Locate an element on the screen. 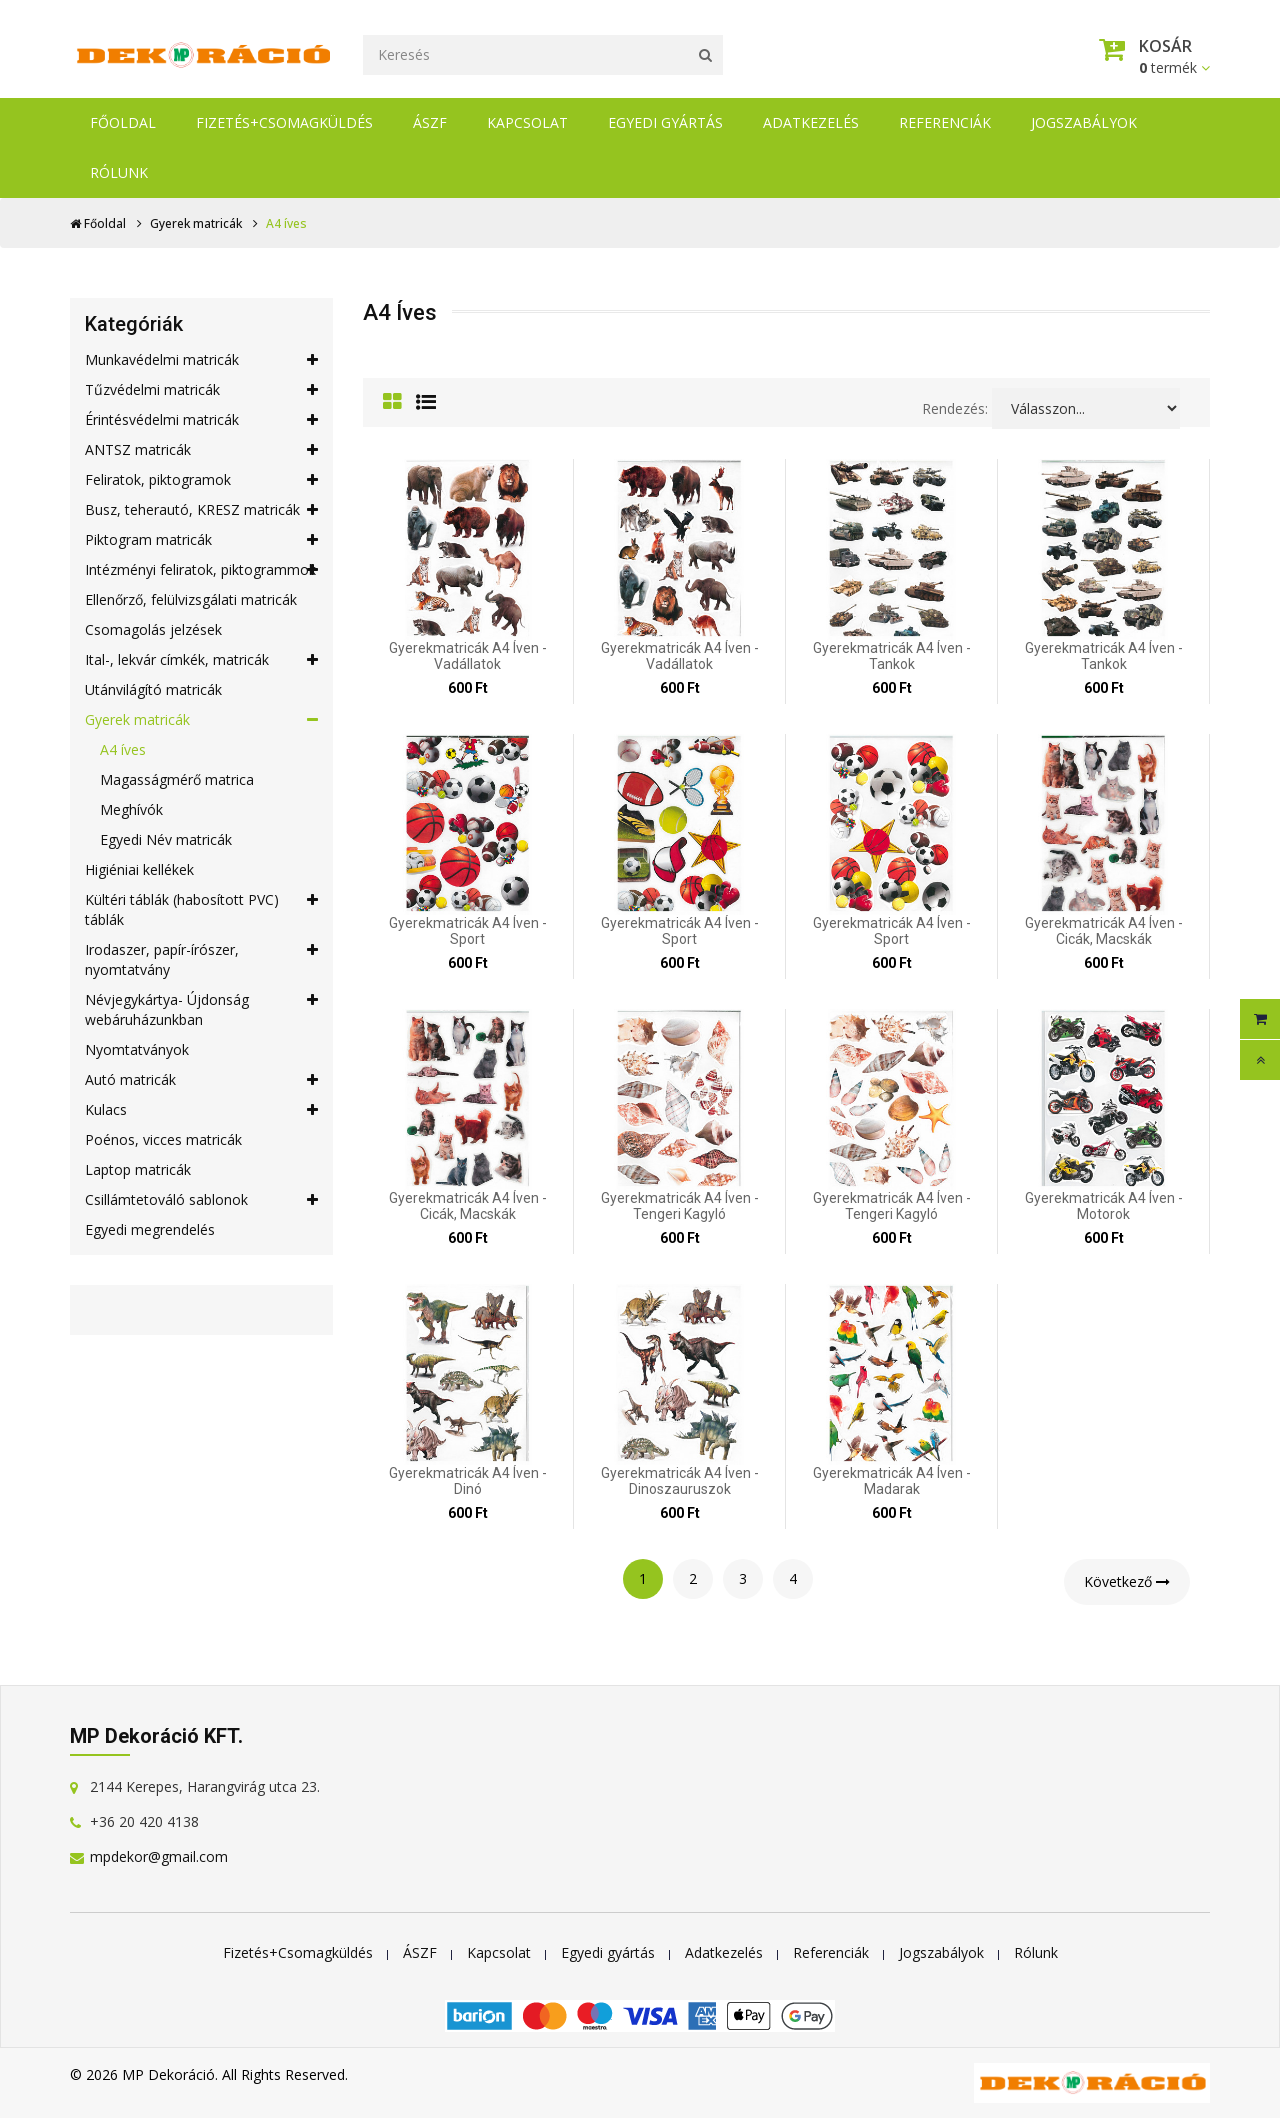 The width and height of the screenshot is (1280, 2118). Egyedi gyártás is located at coordinates (665, 122).